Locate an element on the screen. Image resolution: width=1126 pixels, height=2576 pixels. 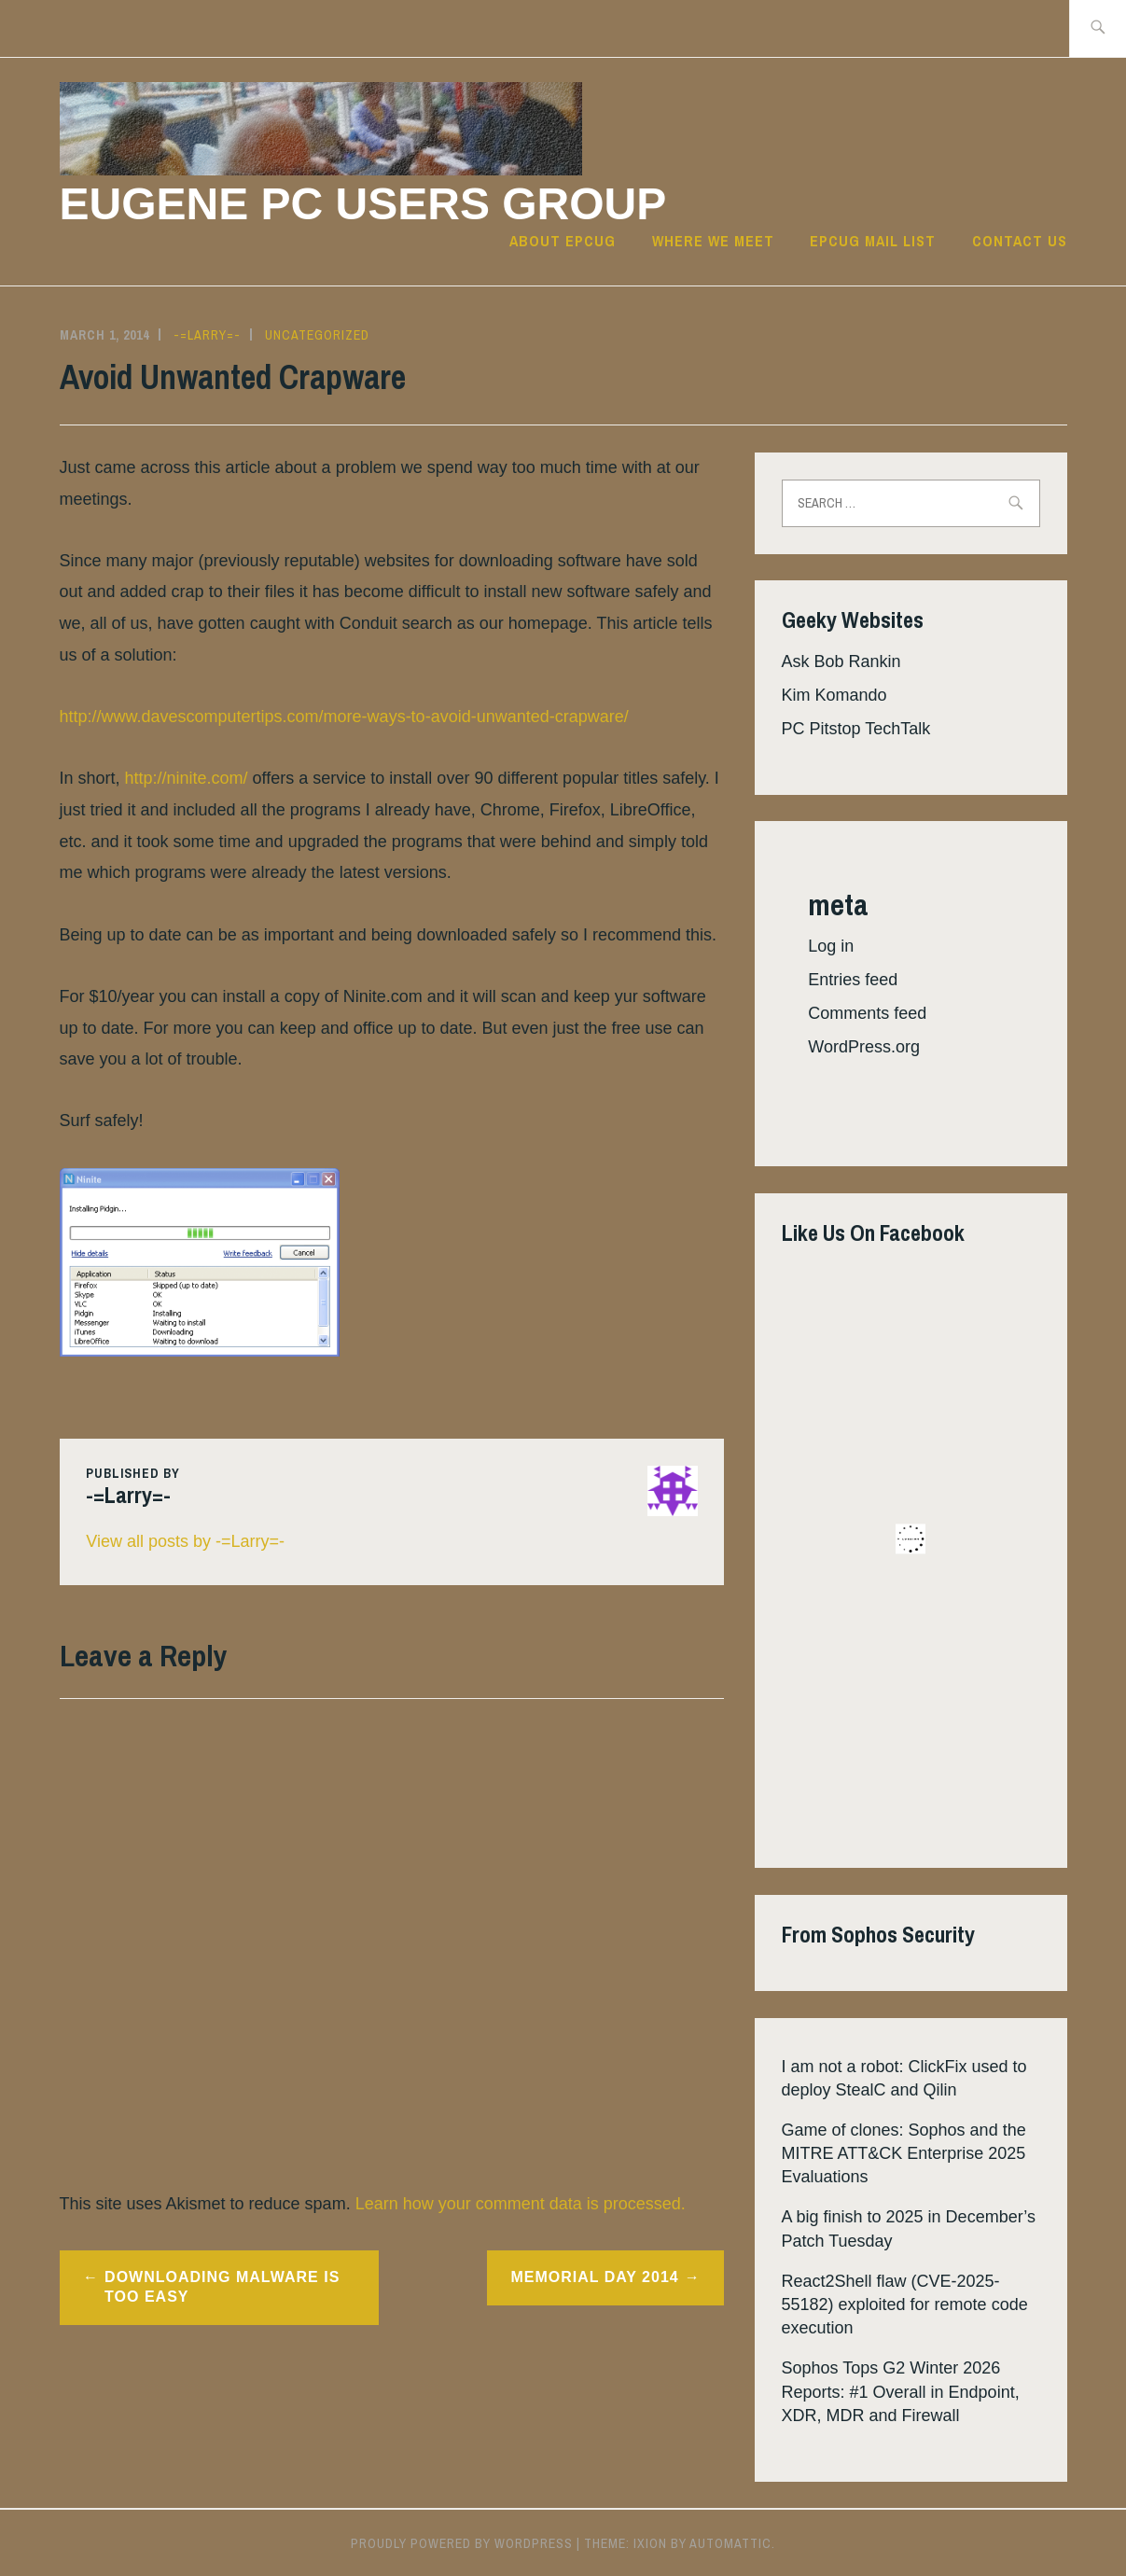
http://ninite.com/ is located at coordinates (186, 778).